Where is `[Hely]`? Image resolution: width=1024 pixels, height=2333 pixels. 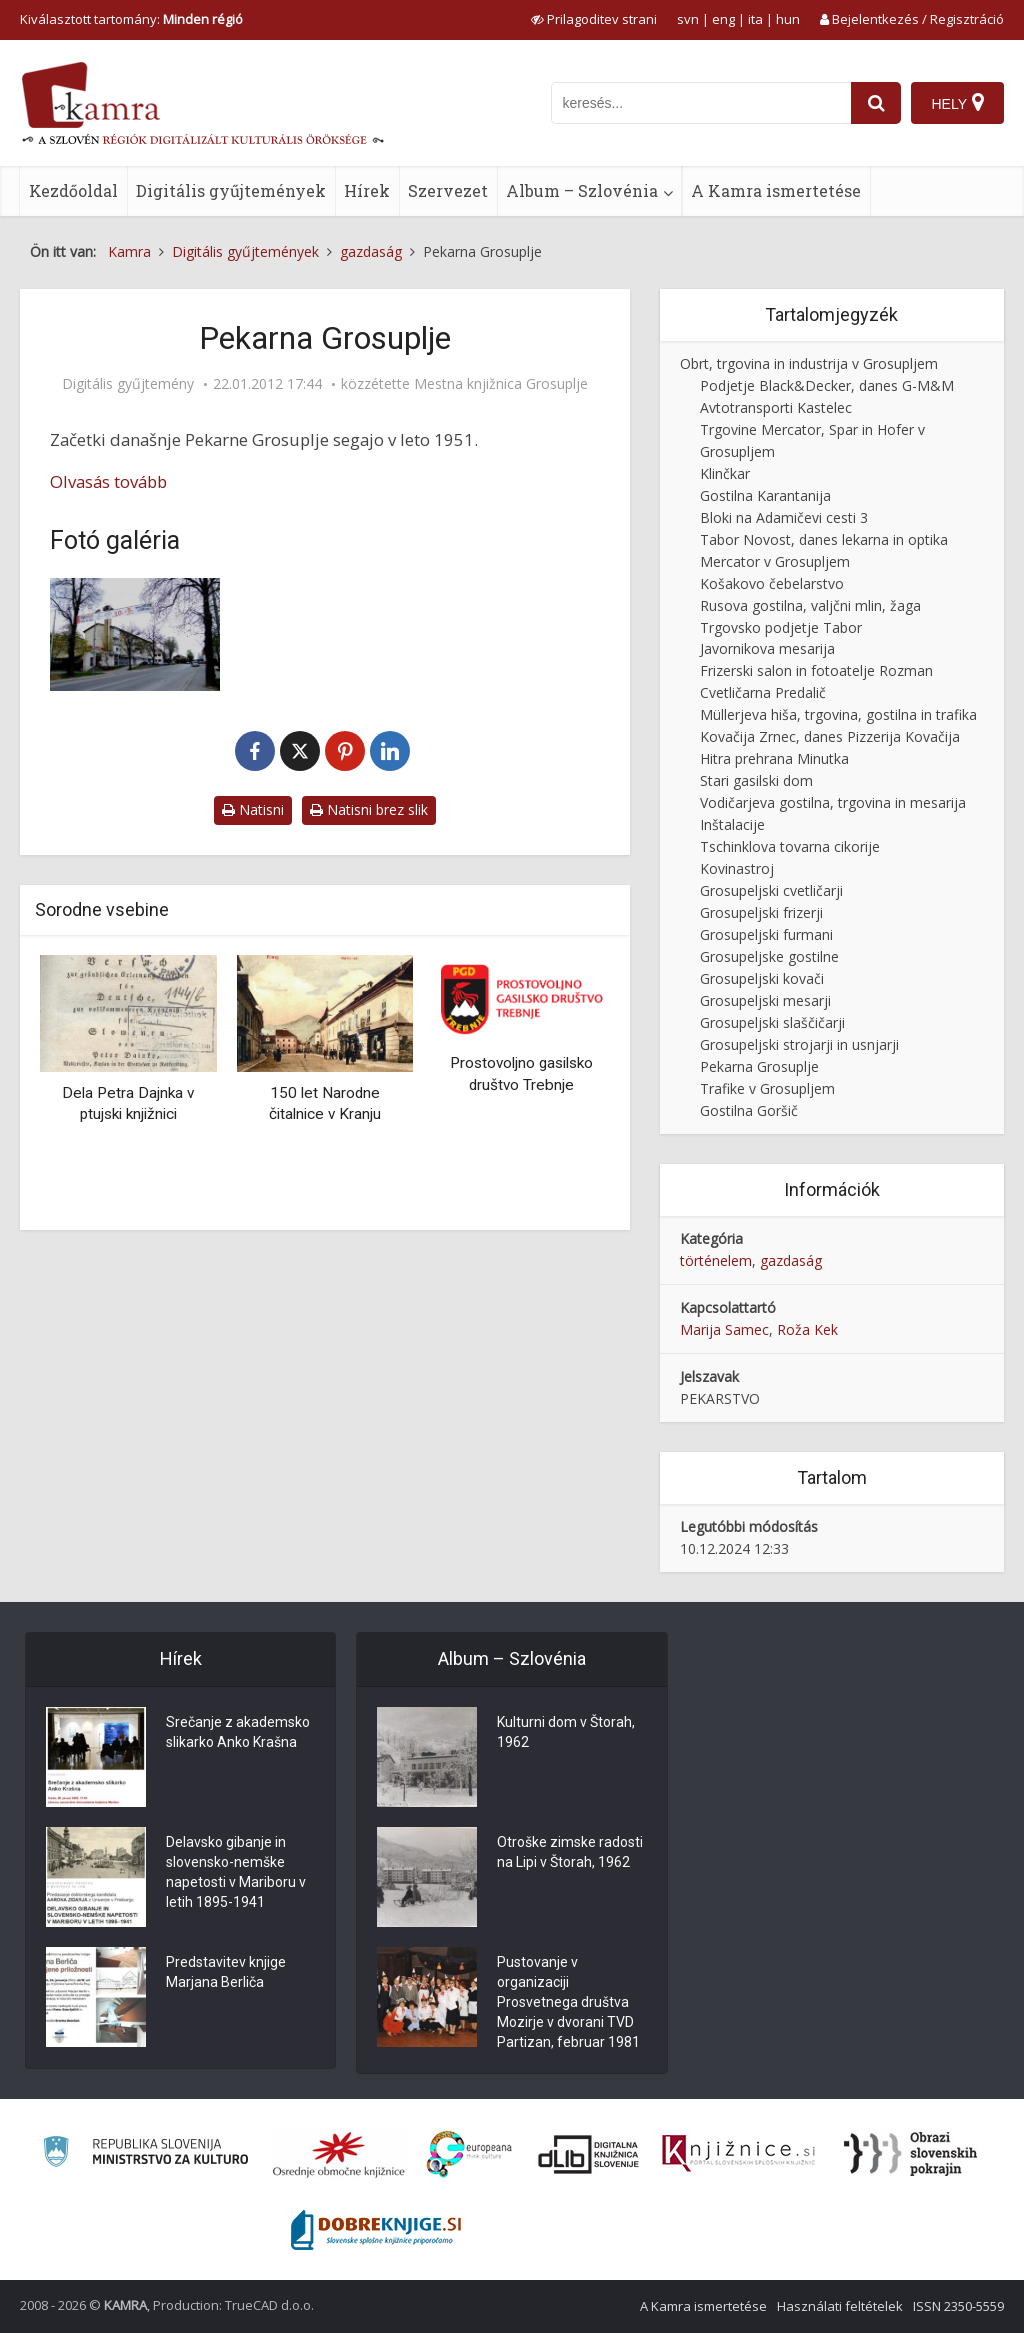
[Hely] is located at coordinates (957, 103).